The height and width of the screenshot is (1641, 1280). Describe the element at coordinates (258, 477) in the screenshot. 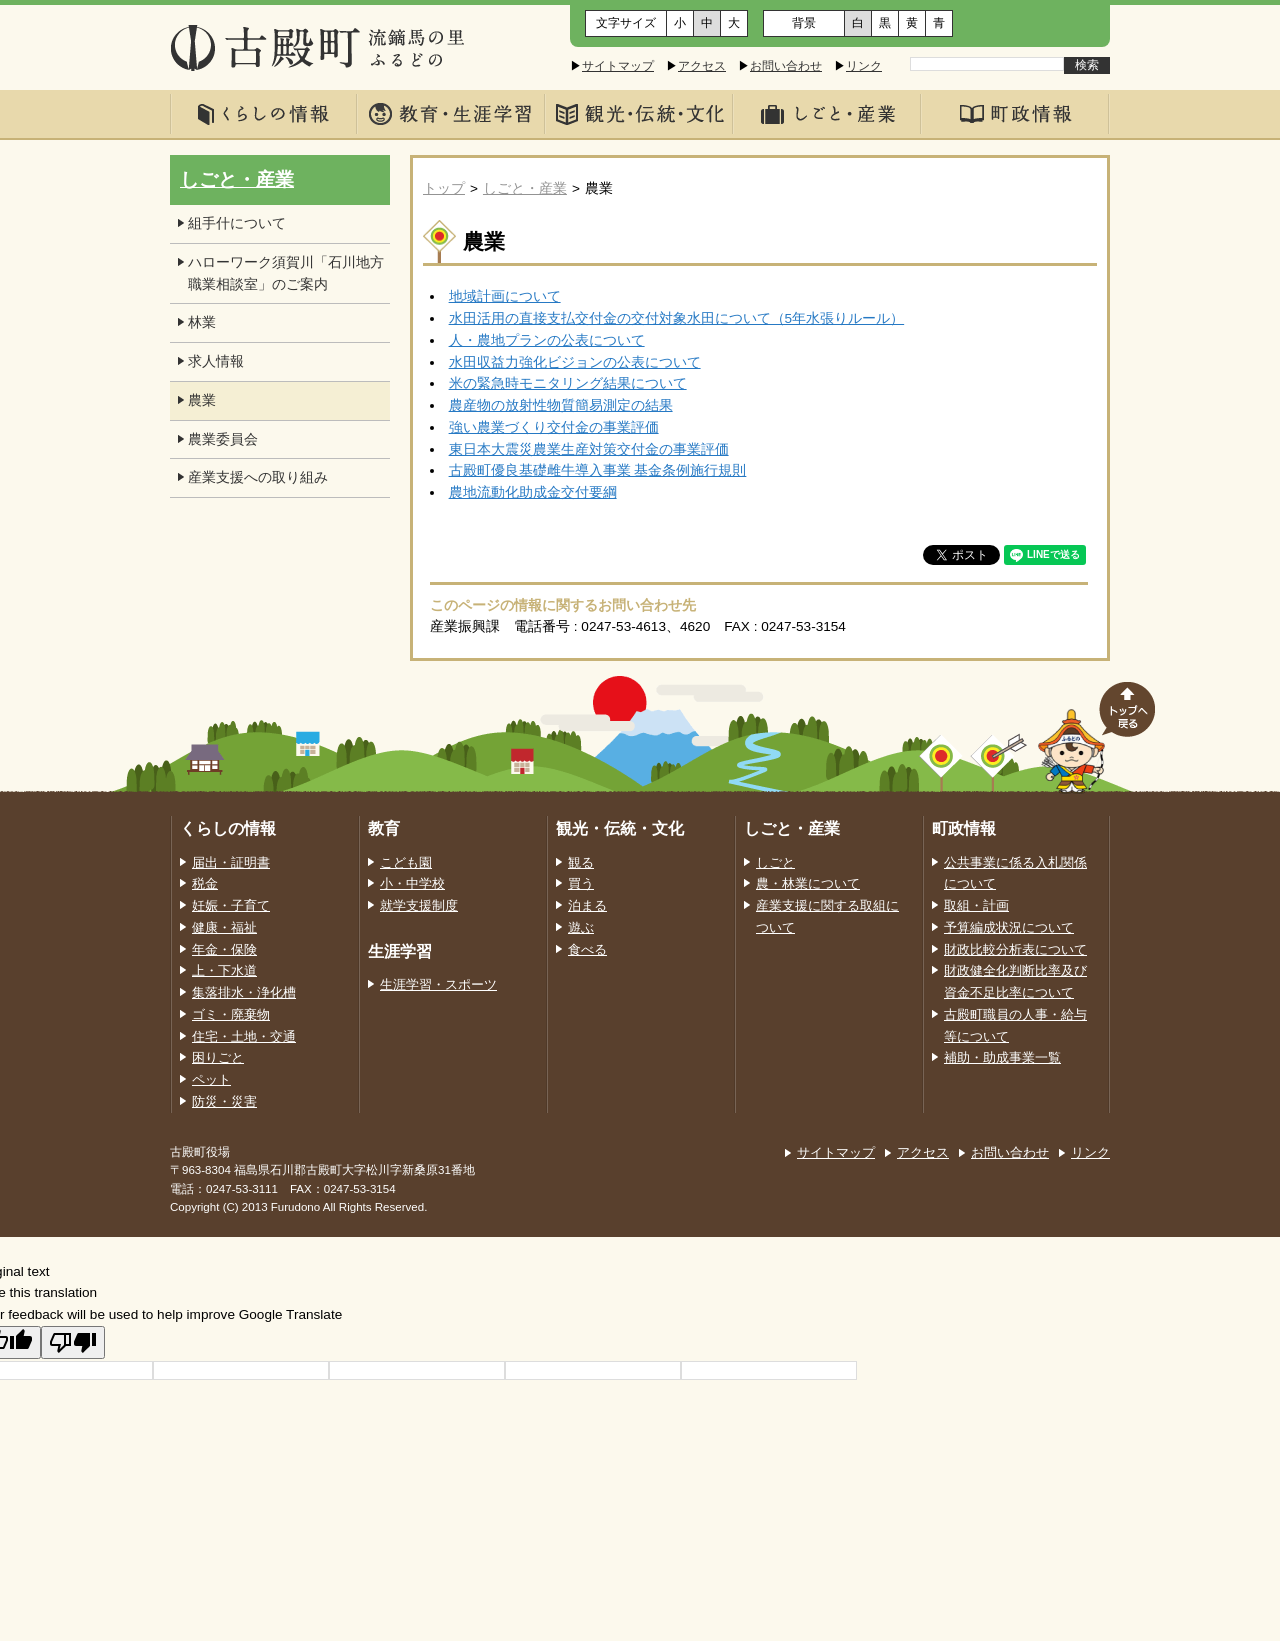

I see `産業支援への取り組み` at that location.